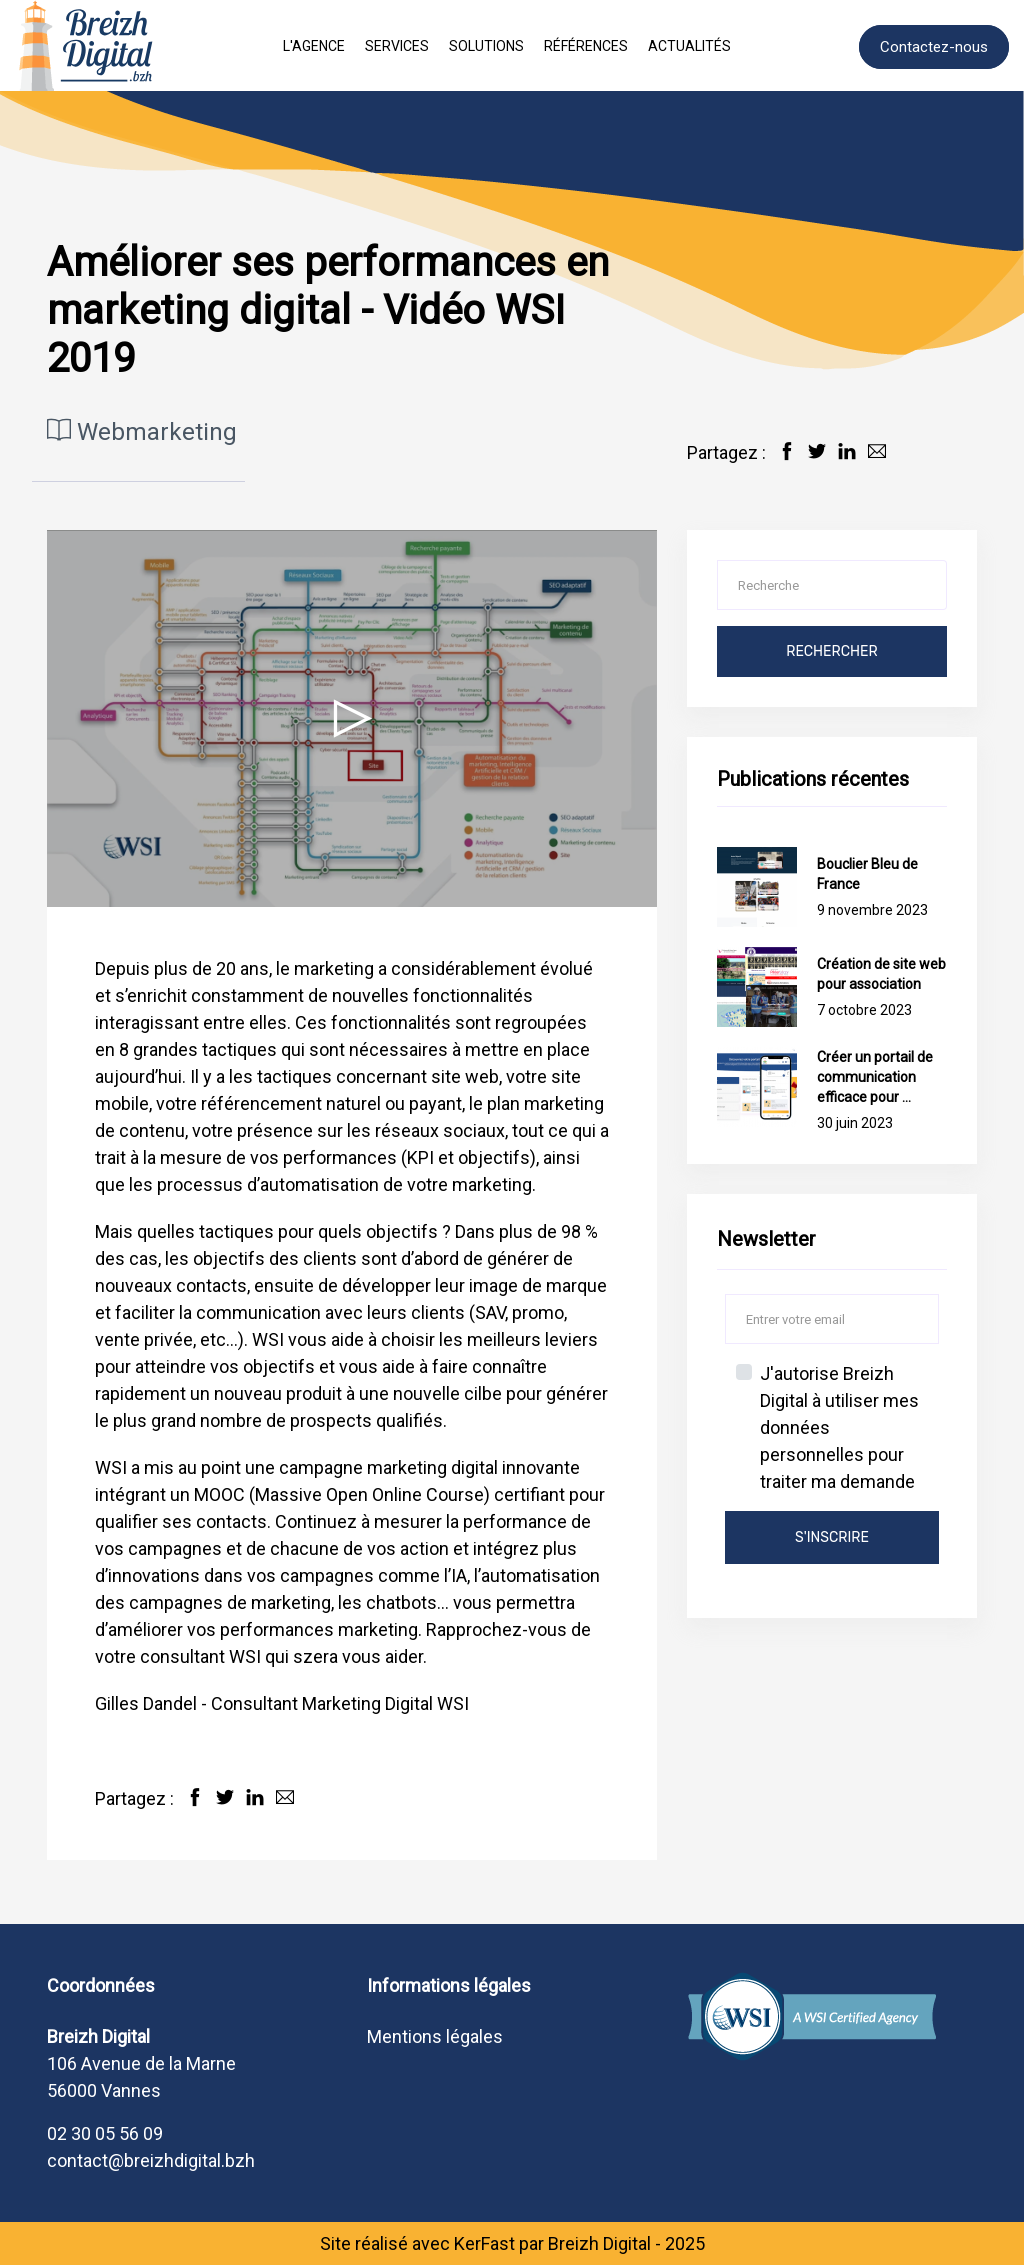  What do you see at coordinates (877, 451) in the screenshot?
I see `[Partager par Email]` at bounding box center [877, 451].